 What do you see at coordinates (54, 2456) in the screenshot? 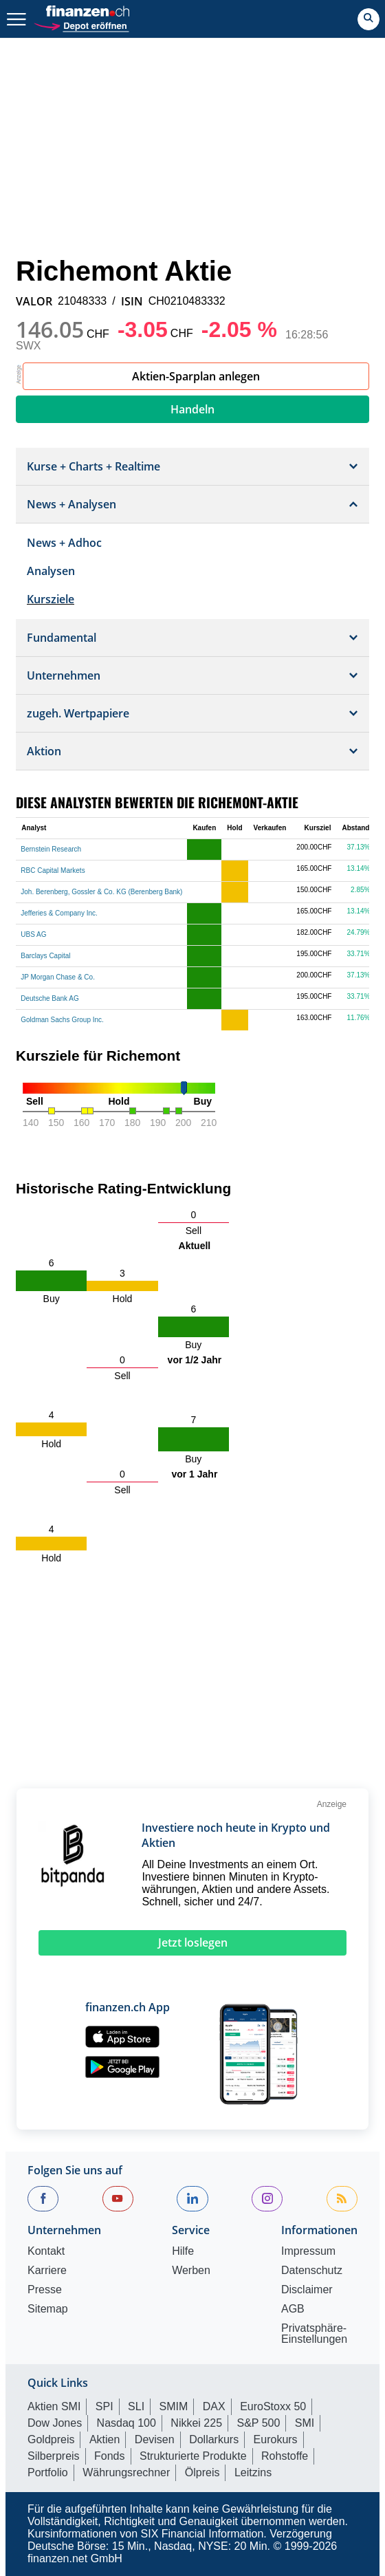
I see `Silberpreis` at bounding box center [54, 2456].